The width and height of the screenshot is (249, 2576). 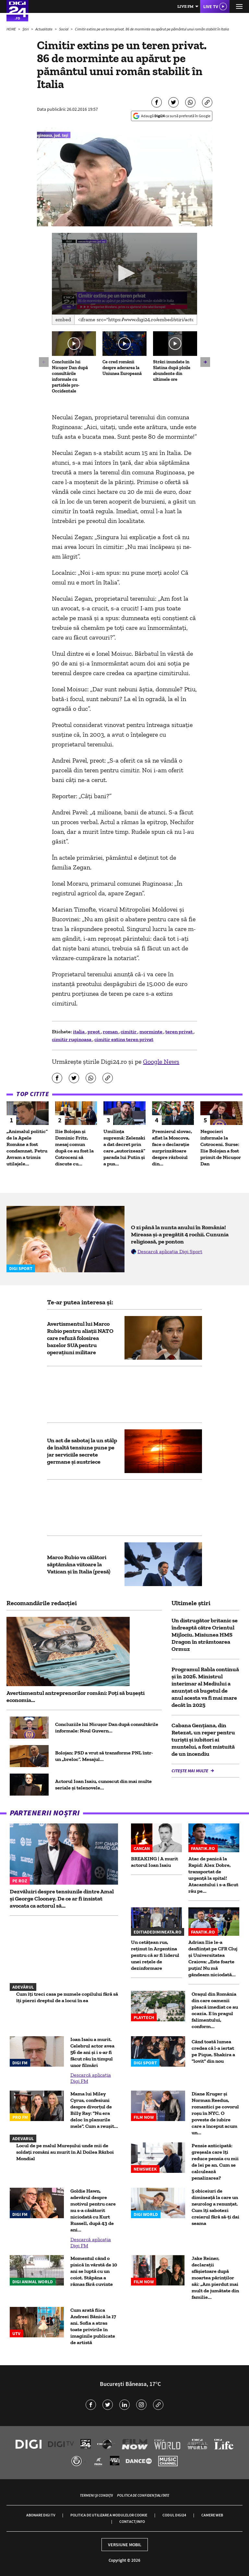 I want to click on Jake Reiner, declarații sfâșietoare după moartea părinților săi: „Am pierdut mai mult de jumătate din familie..., so click(x=215, y=2277).